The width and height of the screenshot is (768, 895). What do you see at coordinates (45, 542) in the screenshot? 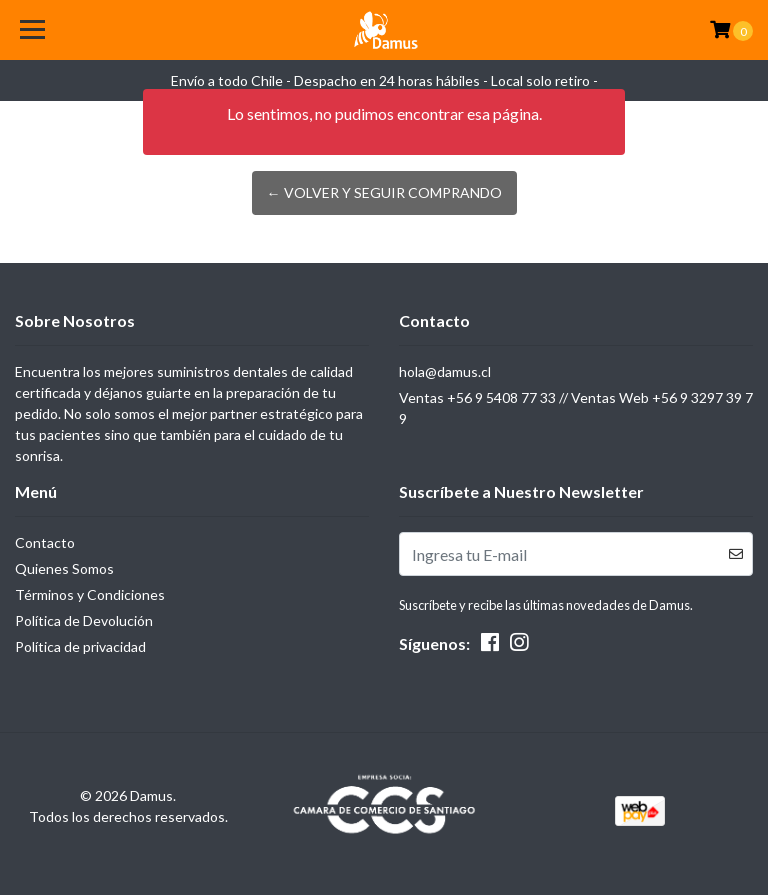
I see `Contacto` at bounding box center [45, 542].